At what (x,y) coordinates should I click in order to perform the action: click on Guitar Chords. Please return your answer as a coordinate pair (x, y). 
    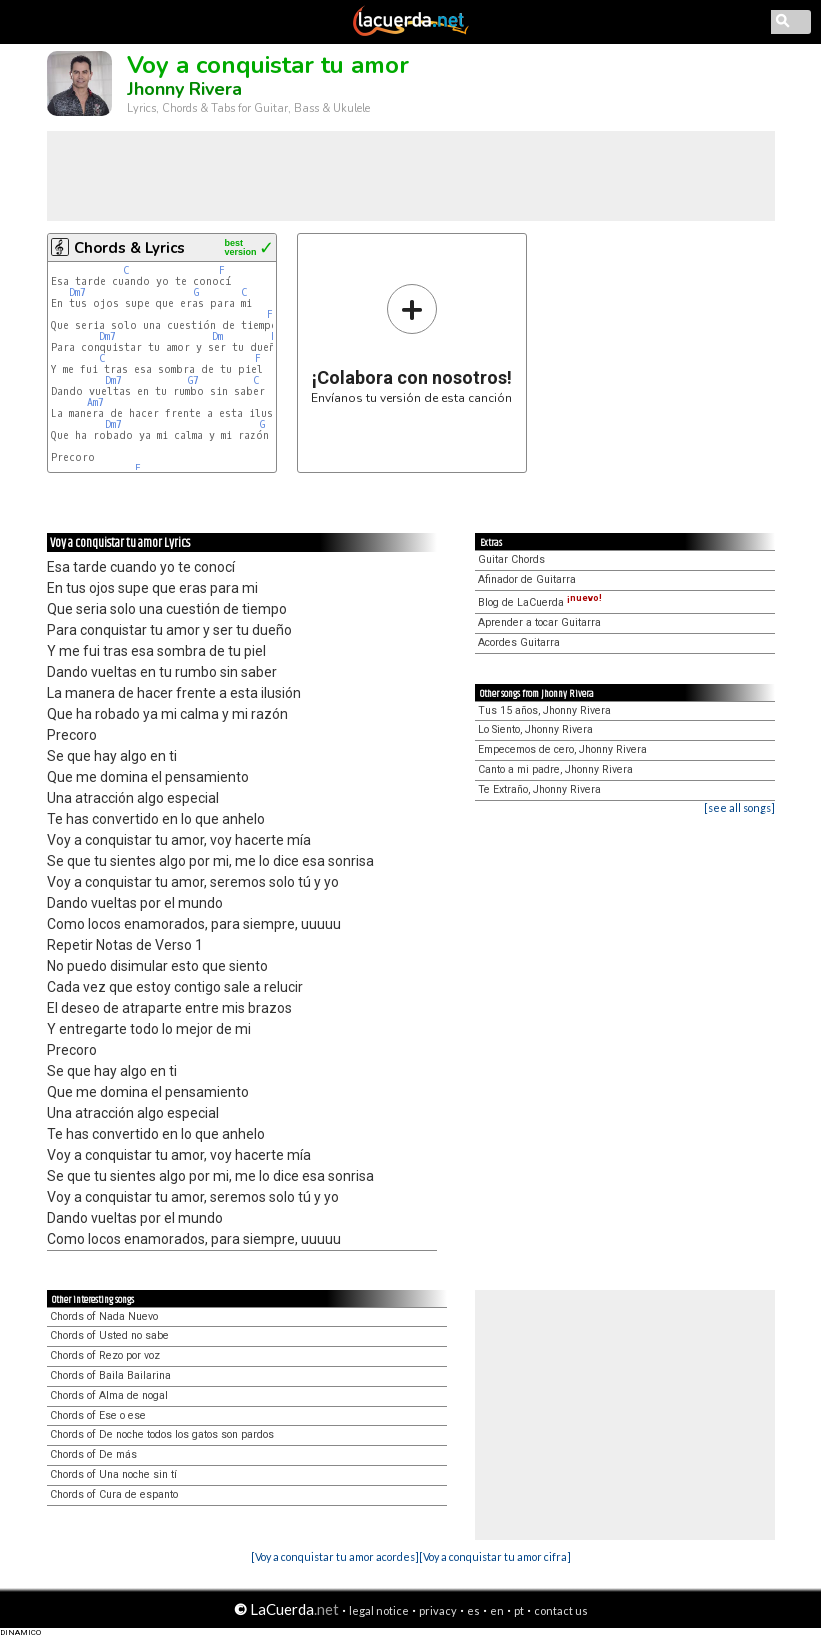
    Looking at the image, I should click on (511, 559).